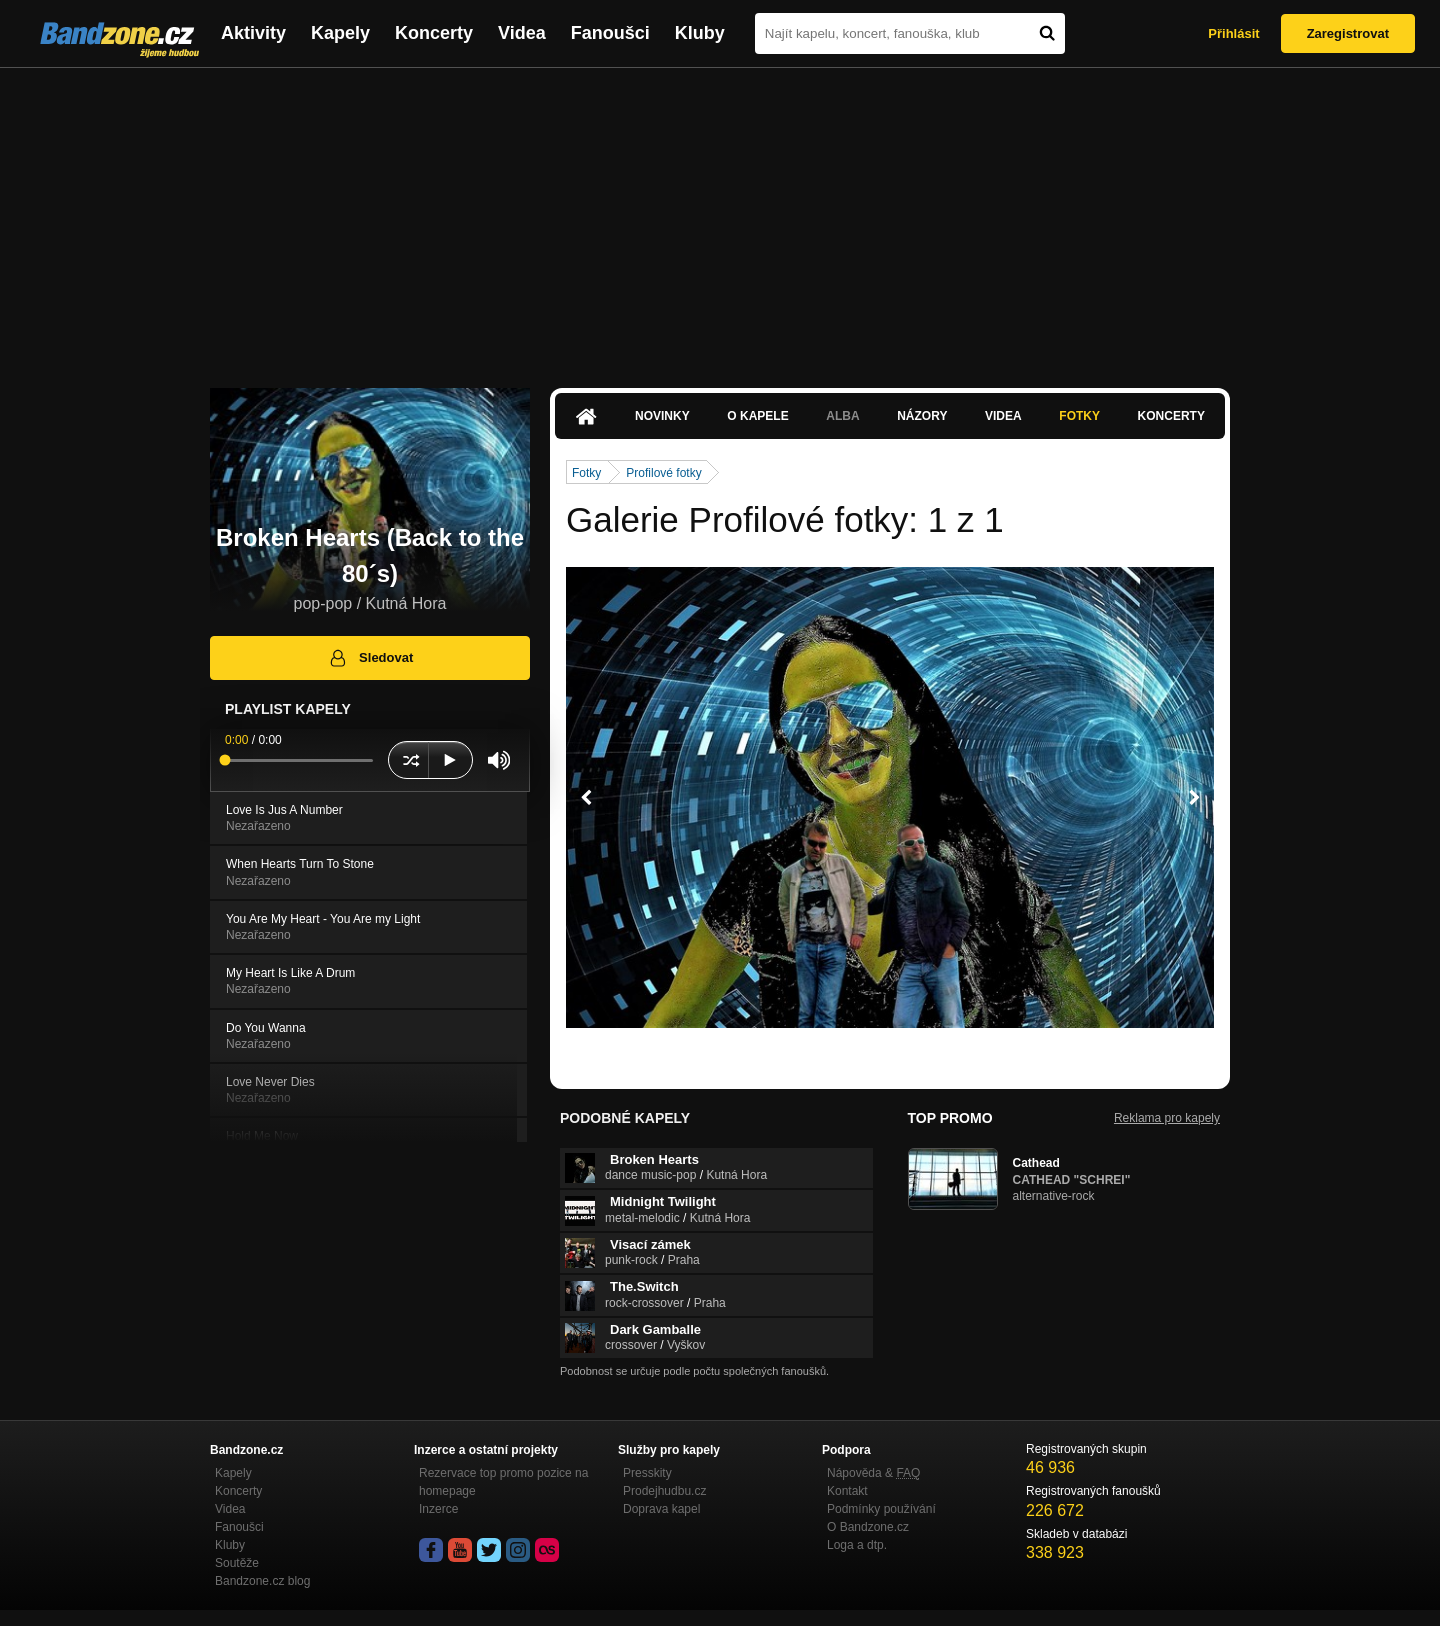 This screenshot has height=1626, width=1440. Describe the element at coordinates (873, 1473) in the screenshot. I see `Nápověda &` at that location.